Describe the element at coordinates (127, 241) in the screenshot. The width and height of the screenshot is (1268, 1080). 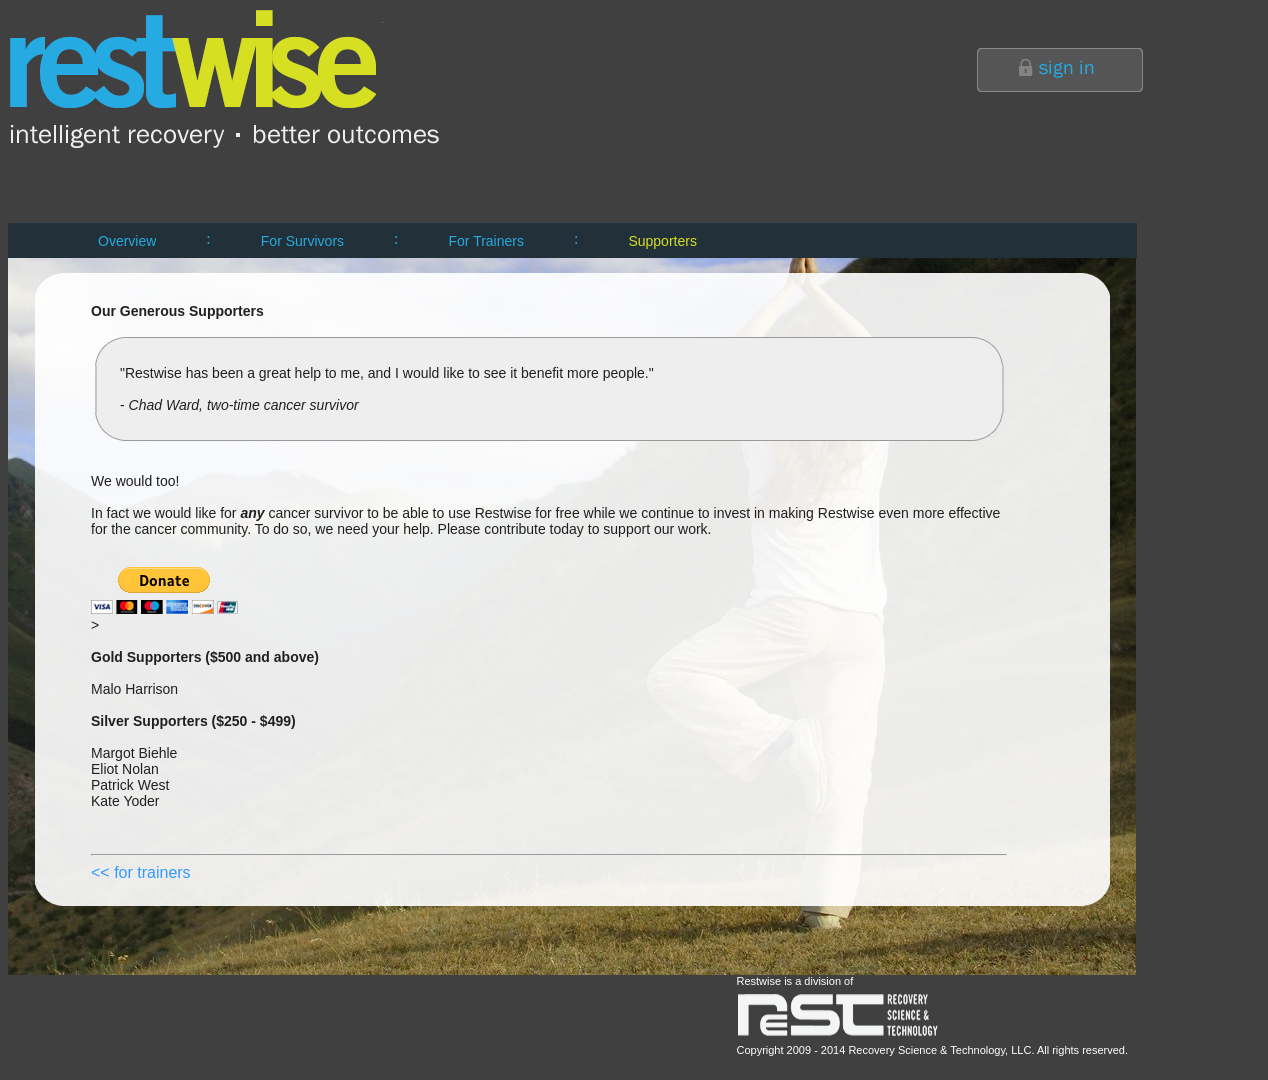
I see `Overview` at that location.